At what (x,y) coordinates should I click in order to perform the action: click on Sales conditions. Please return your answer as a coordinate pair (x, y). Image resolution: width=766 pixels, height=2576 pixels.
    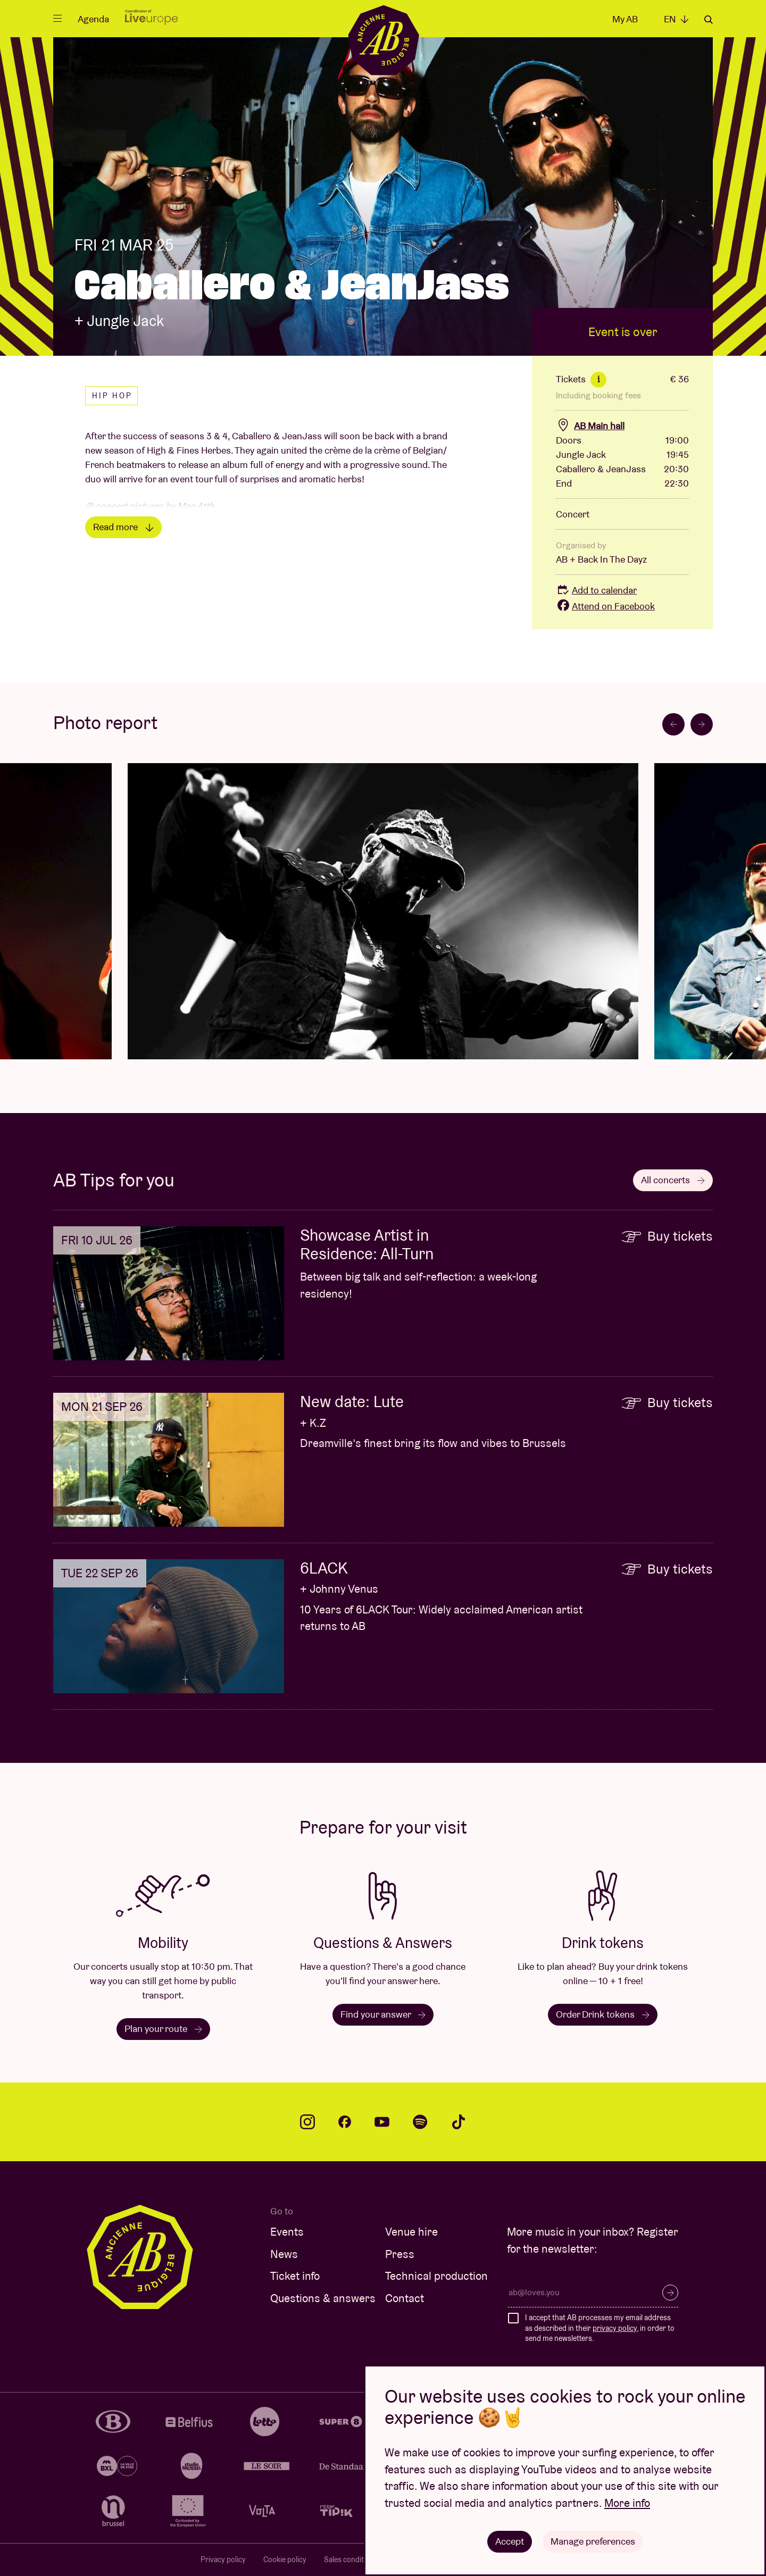
    Looking at the image, I should click on (351, 2559).